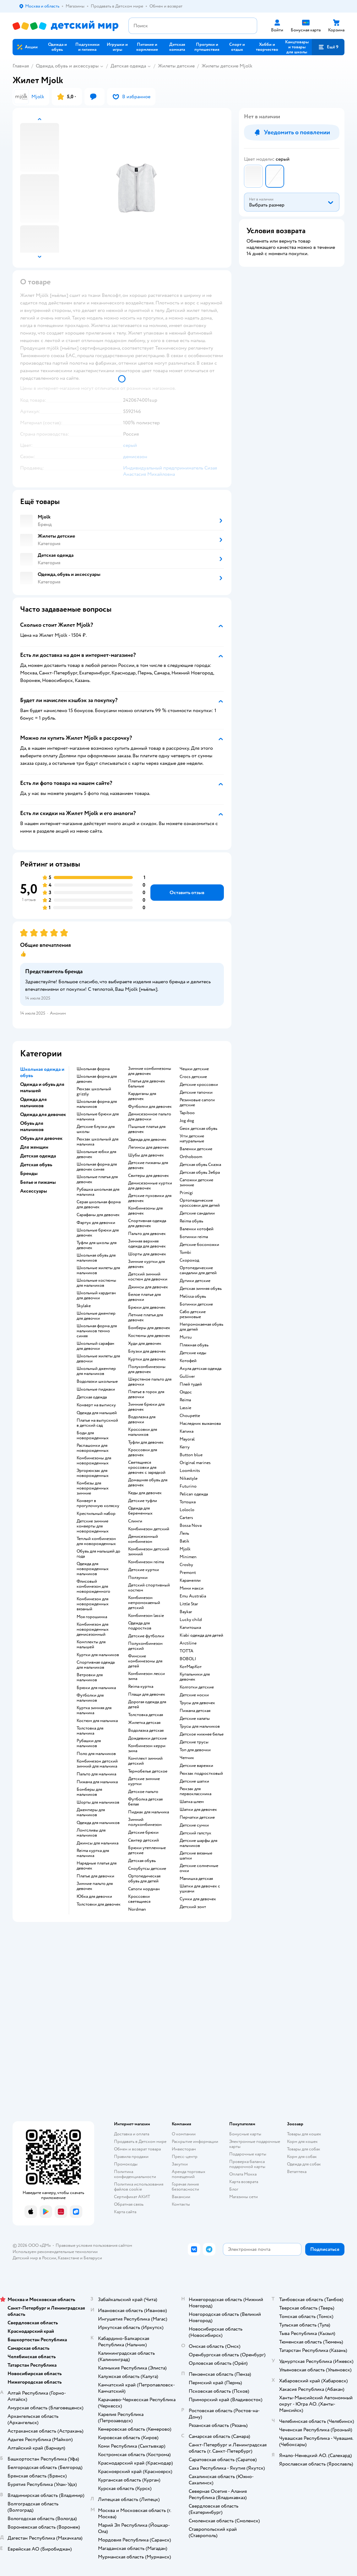 Image resolution: width=357 pixels, height=2576 pixels. I want to click on Футболки для мальчиков, so click(90, 1698).